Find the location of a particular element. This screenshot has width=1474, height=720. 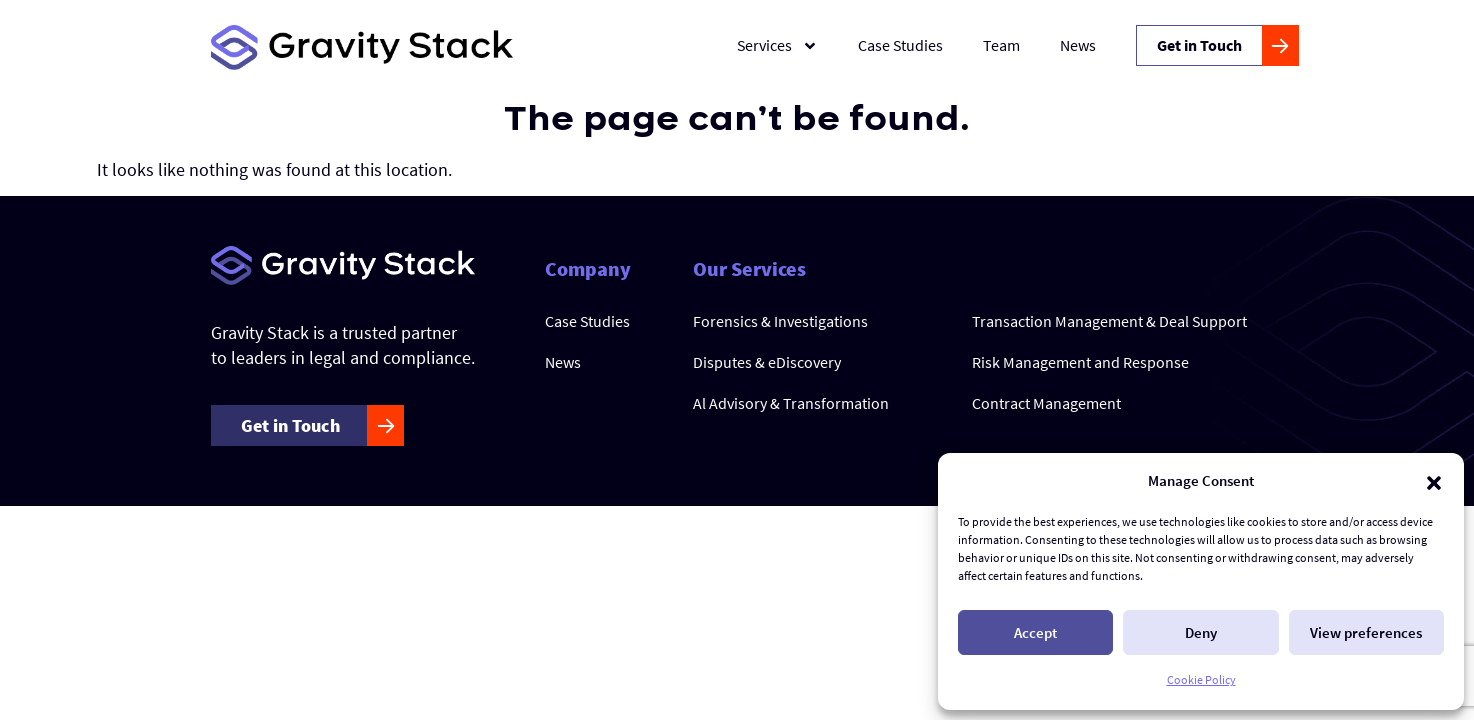

Deny is located at coordinates (1201, 632).